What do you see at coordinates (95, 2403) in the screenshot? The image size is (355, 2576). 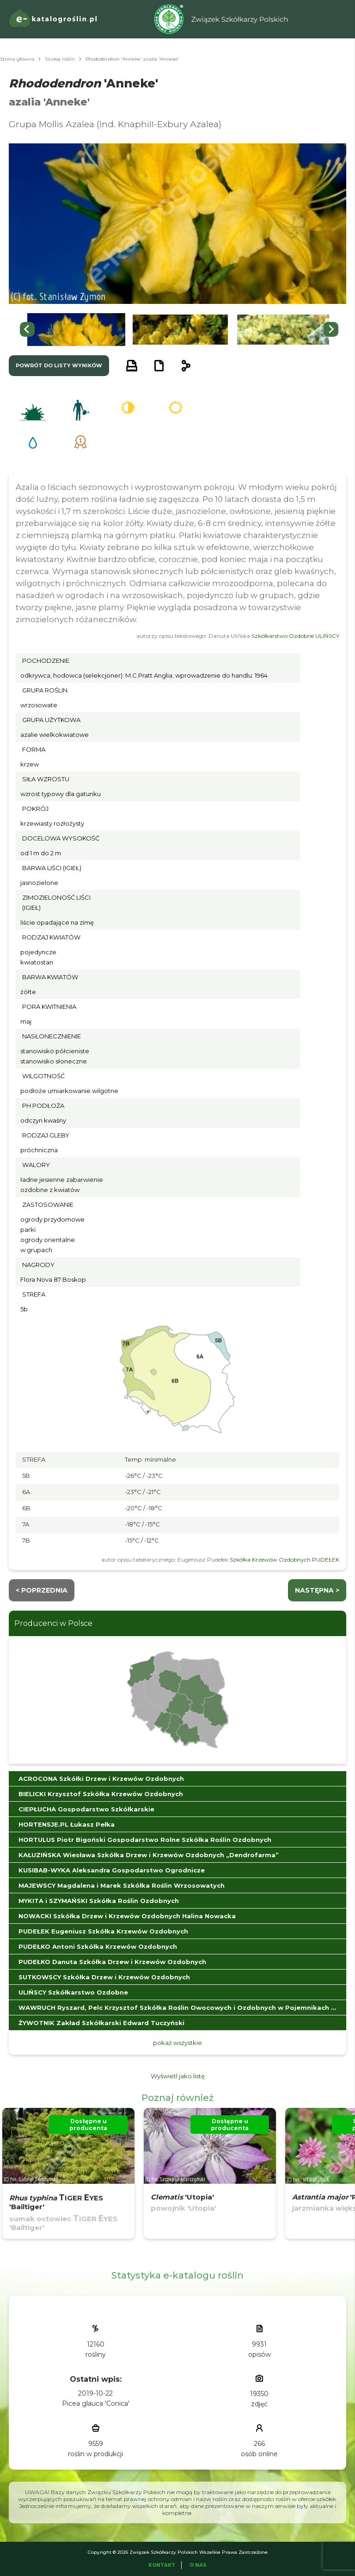 I see `Picea glauca 'Conica'` at bounding box center [95, 2403].